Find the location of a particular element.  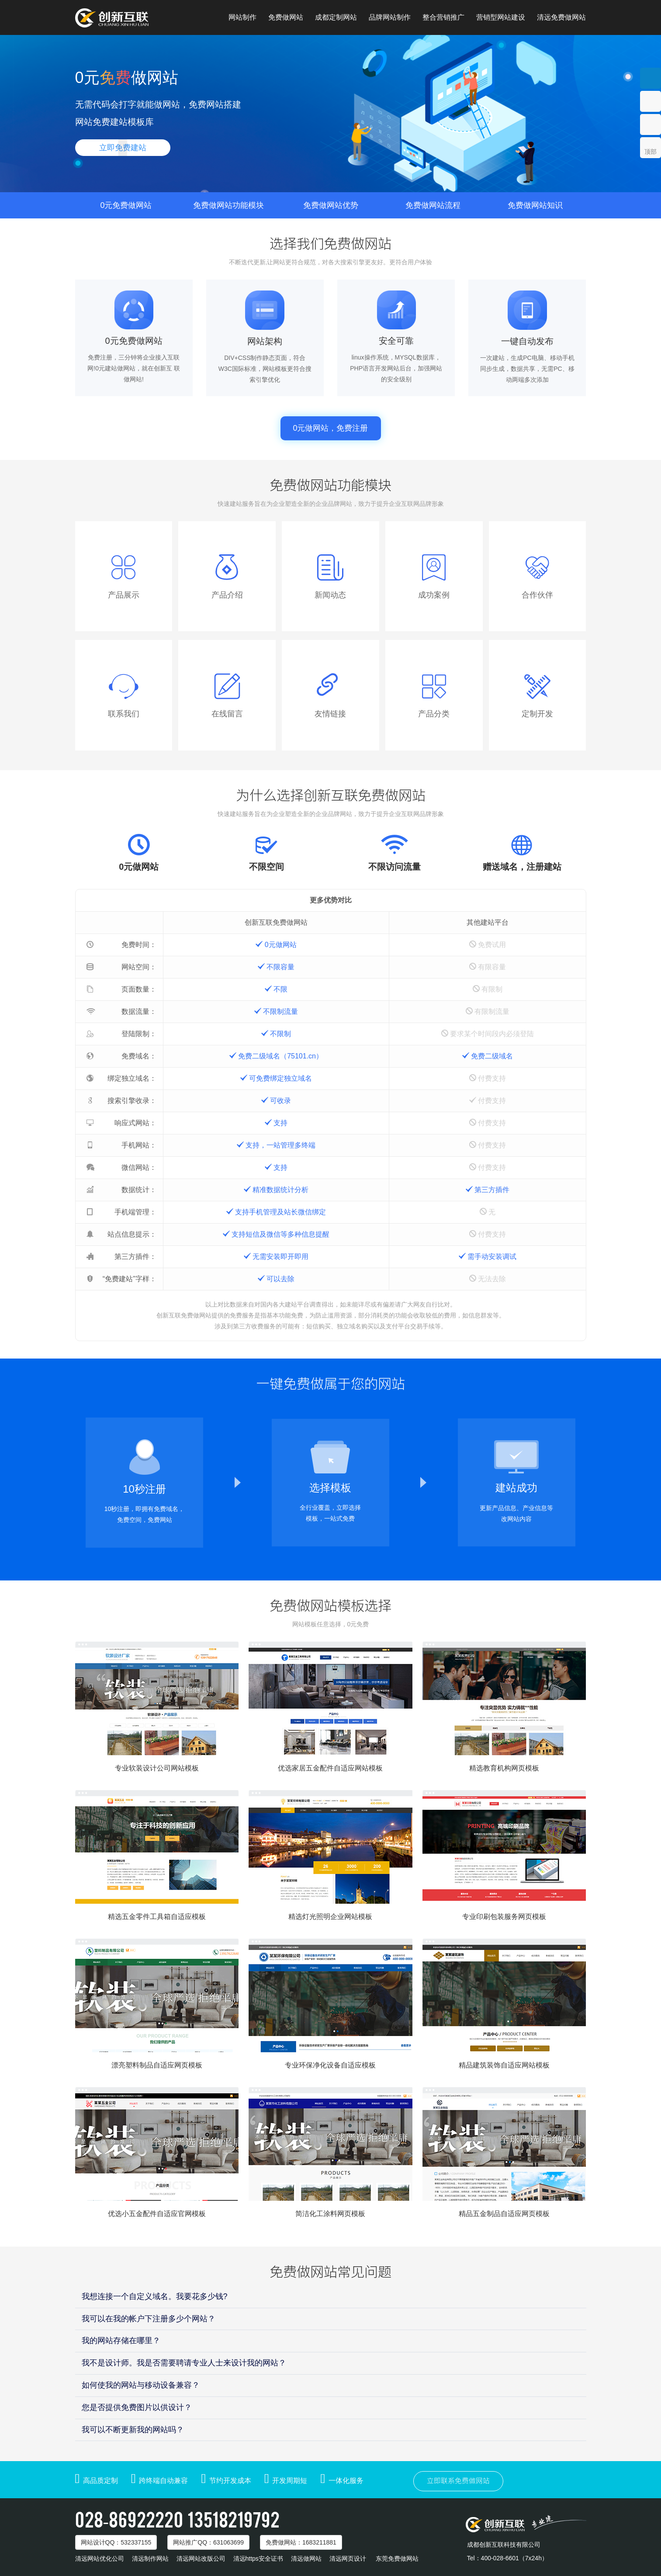

0元做网站，免费注册 is located at coordinates (330, 428).